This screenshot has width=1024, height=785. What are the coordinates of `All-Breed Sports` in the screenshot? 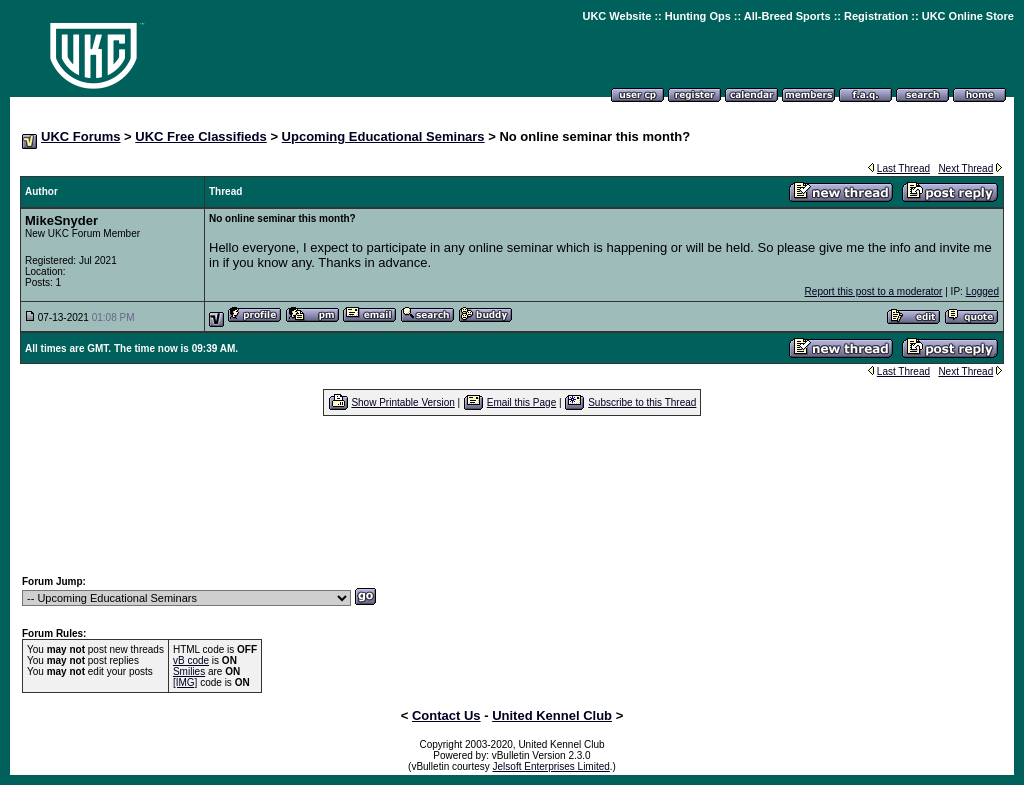 It's located at (787, 16).